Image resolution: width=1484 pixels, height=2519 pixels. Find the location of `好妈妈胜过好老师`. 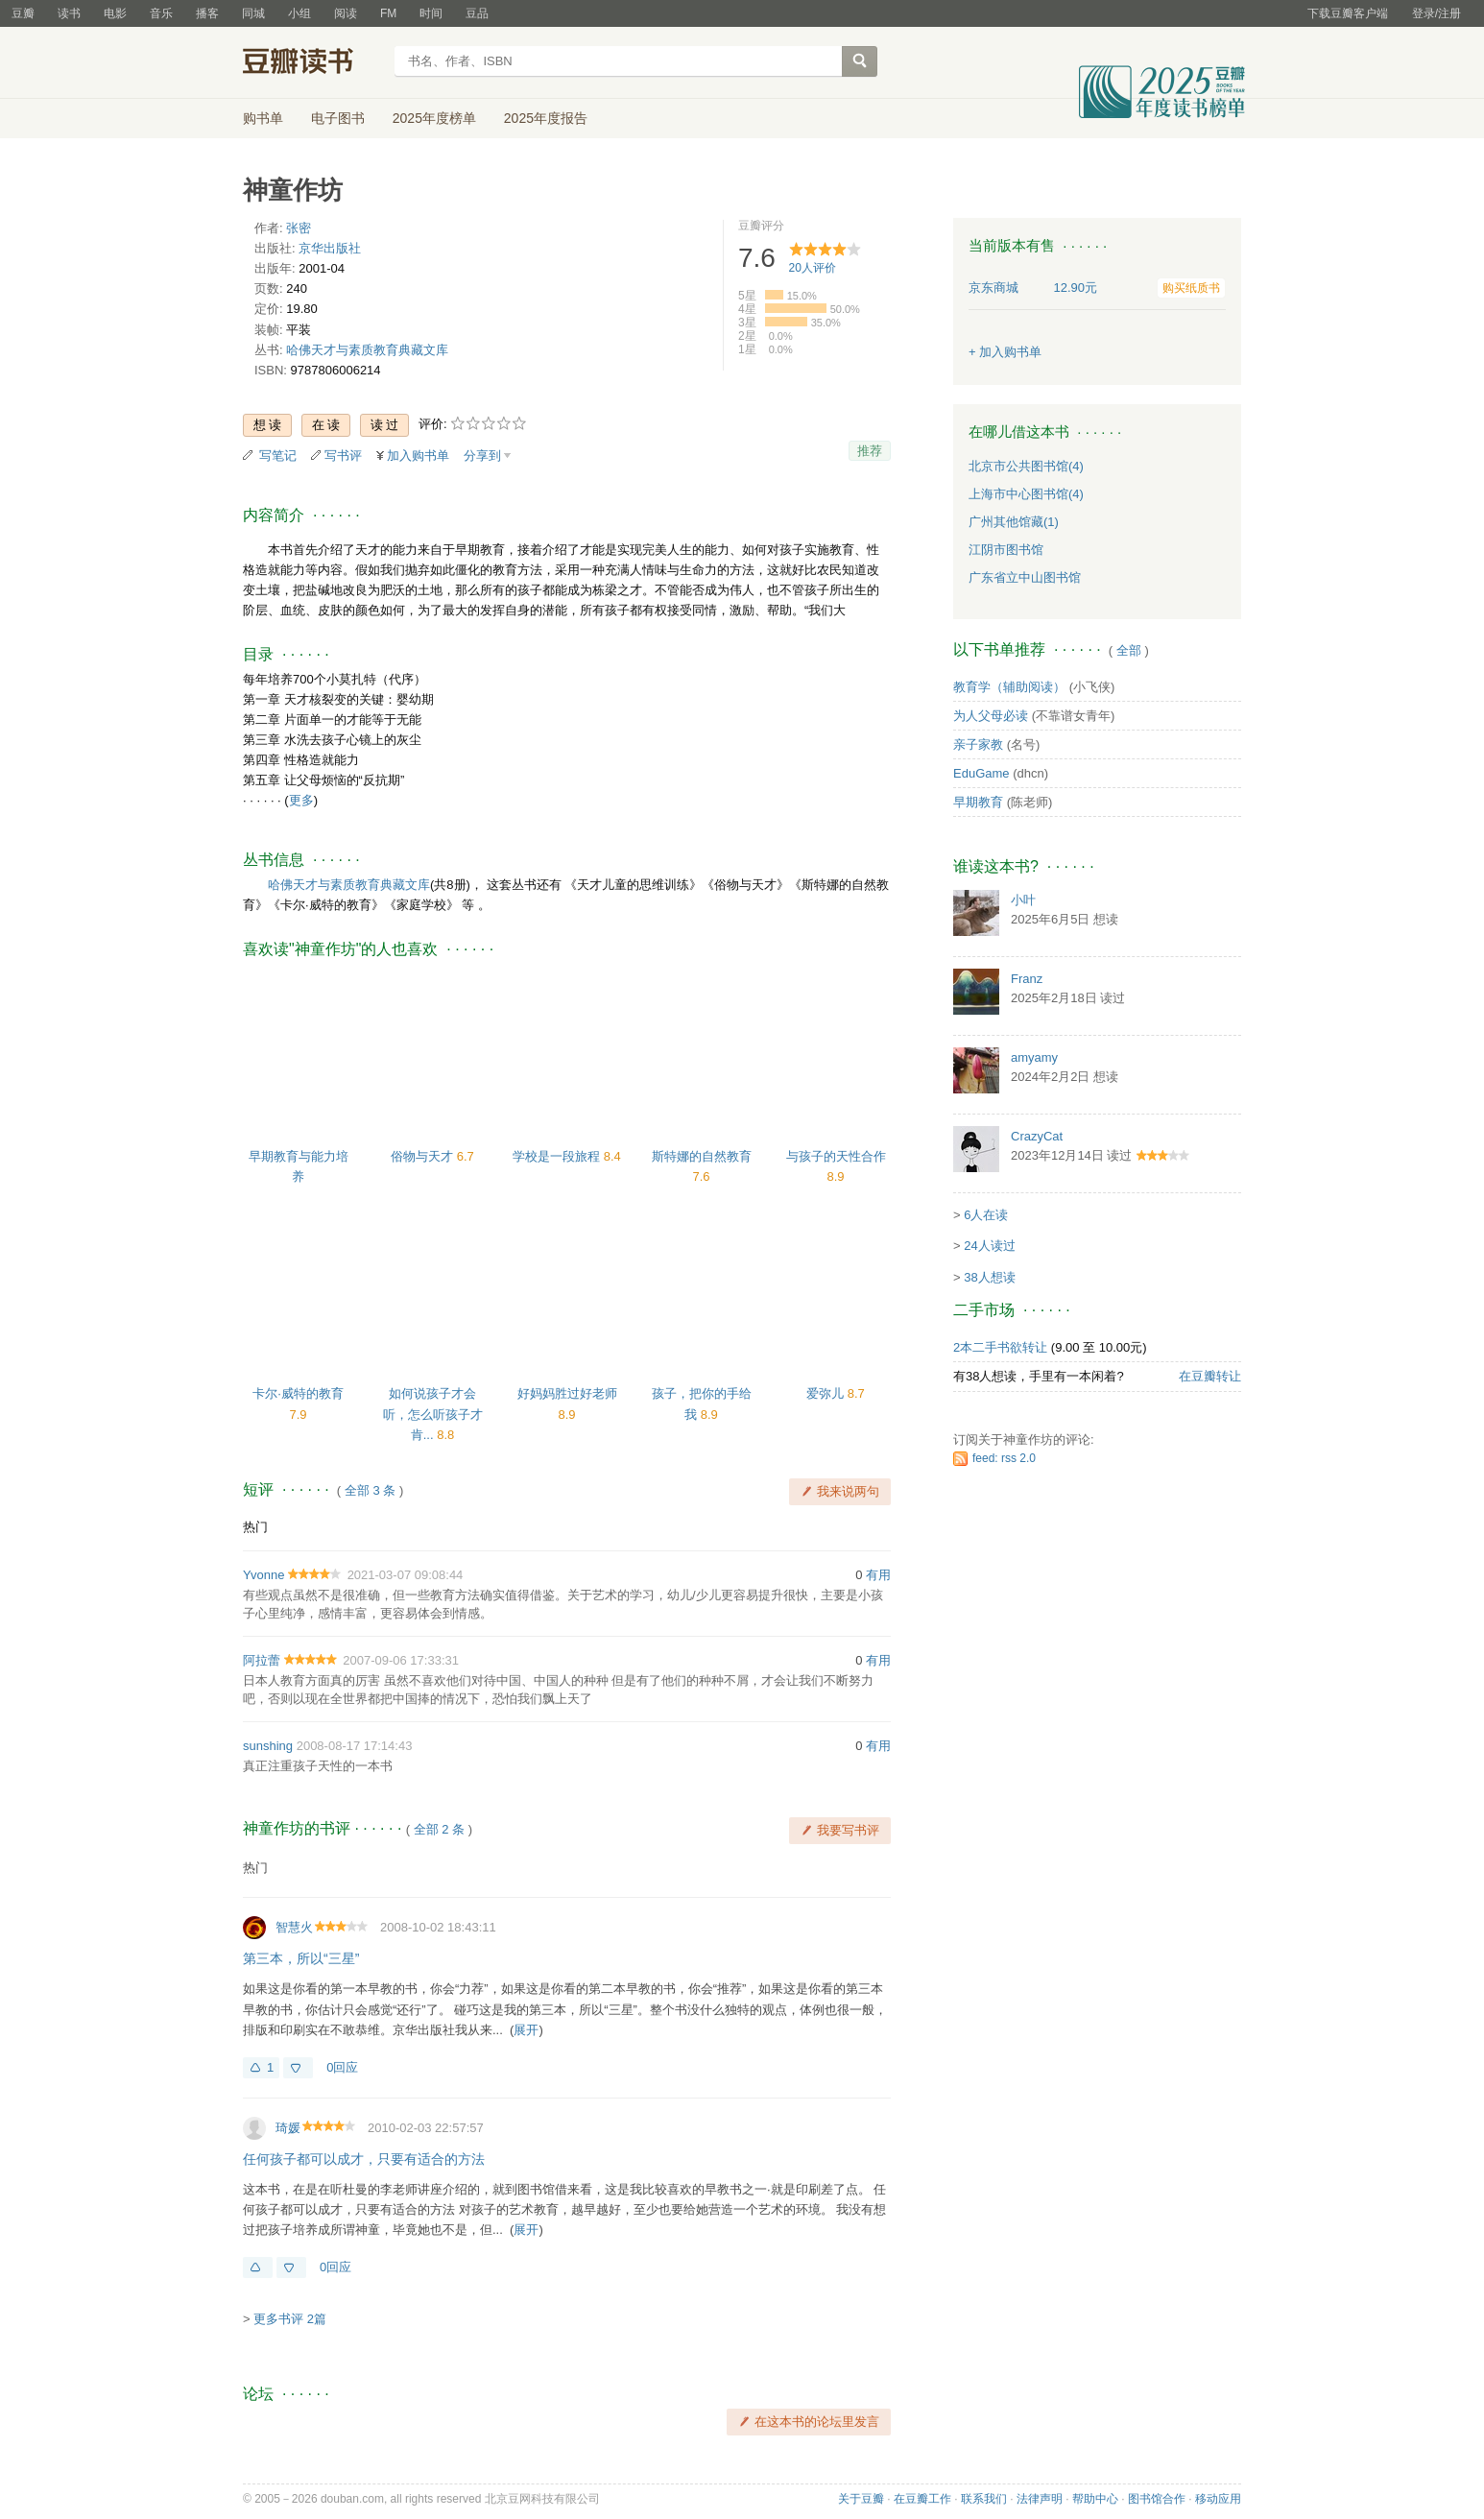

好妈妈胜过好老师 is located at coordinates (567, 1393).